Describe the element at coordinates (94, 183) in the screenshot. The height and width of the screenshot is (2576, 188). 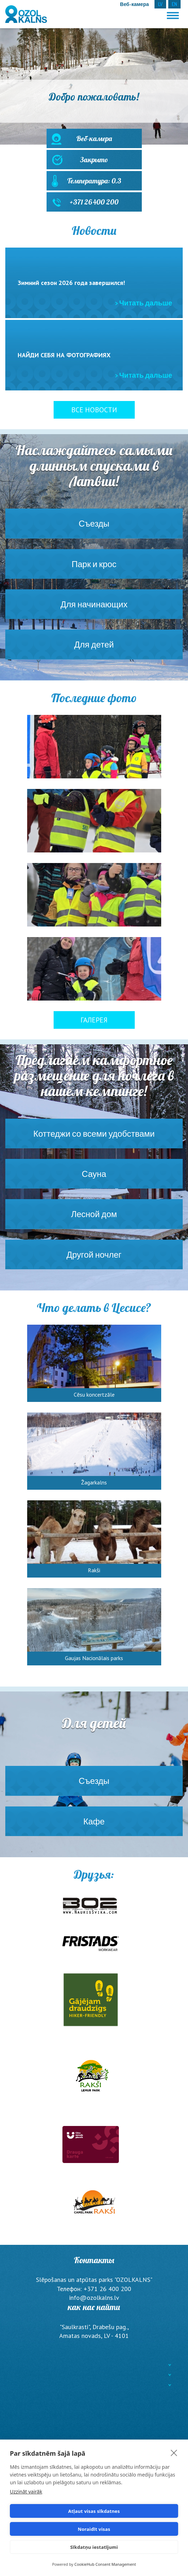
I see `Температура: 0.3` at that location.